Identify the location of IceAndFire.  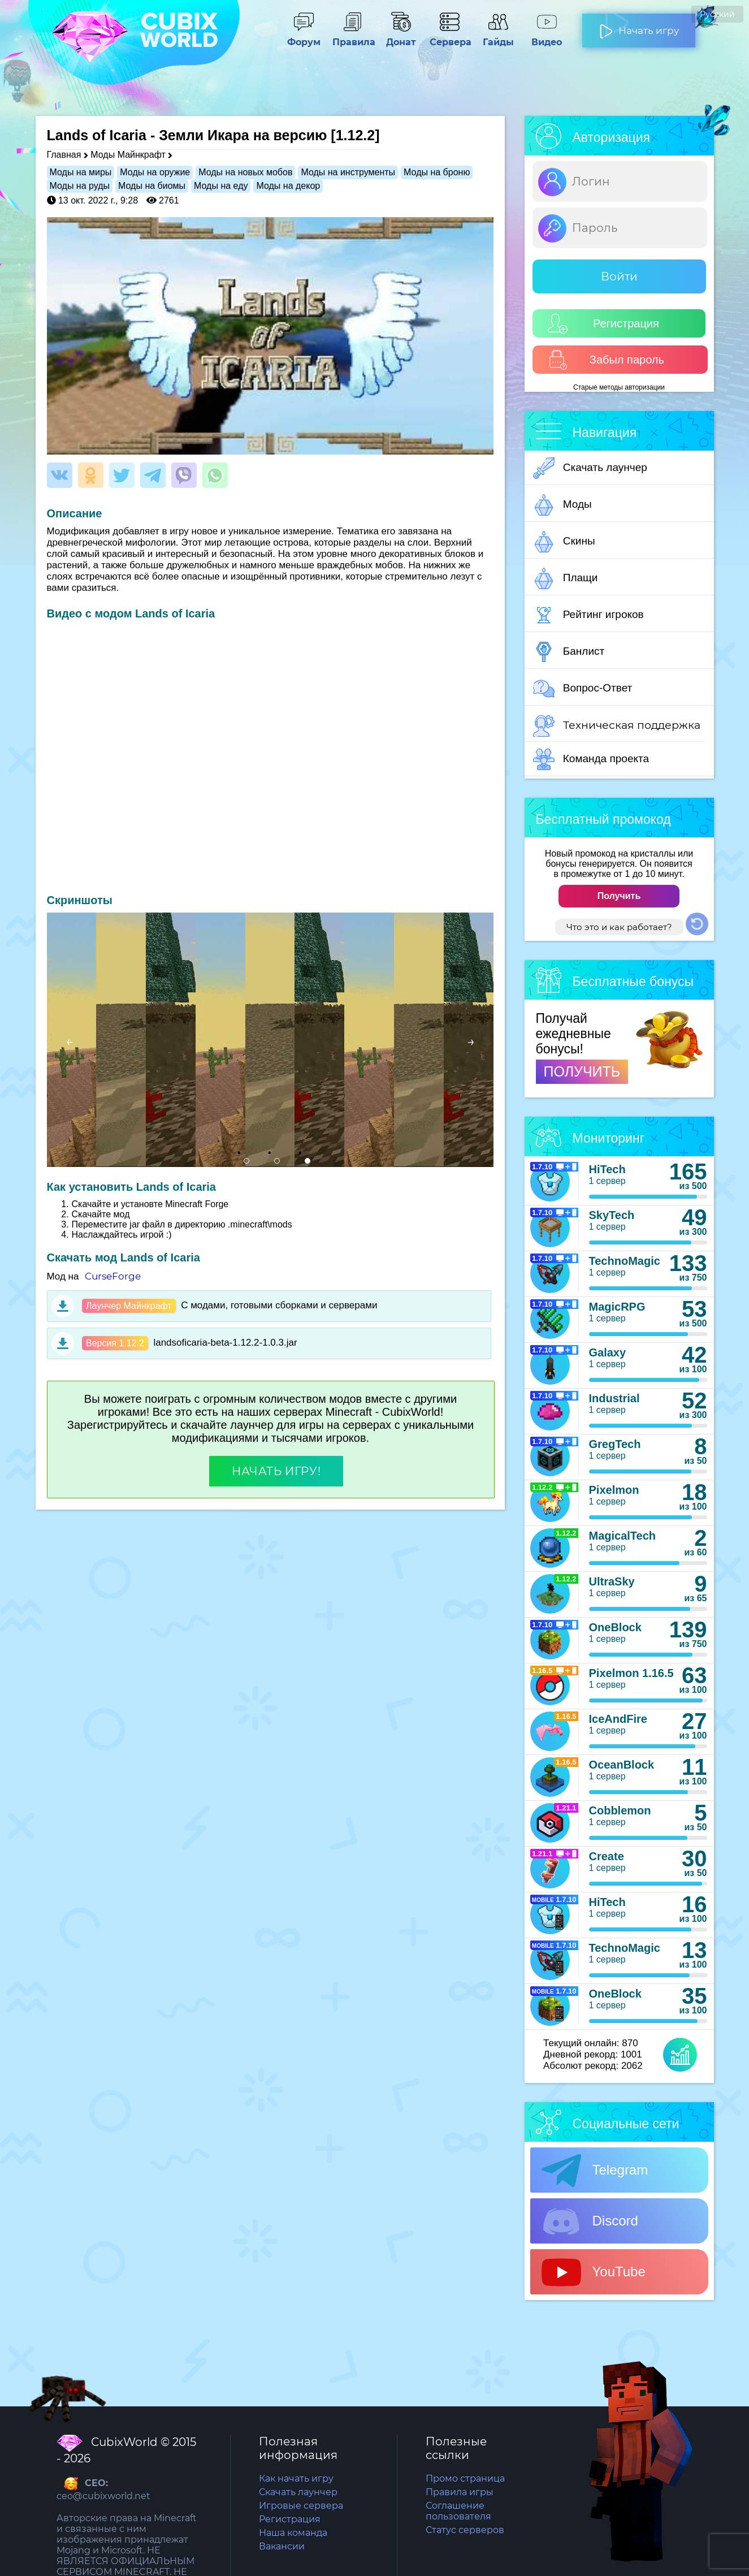
(618, 1719).